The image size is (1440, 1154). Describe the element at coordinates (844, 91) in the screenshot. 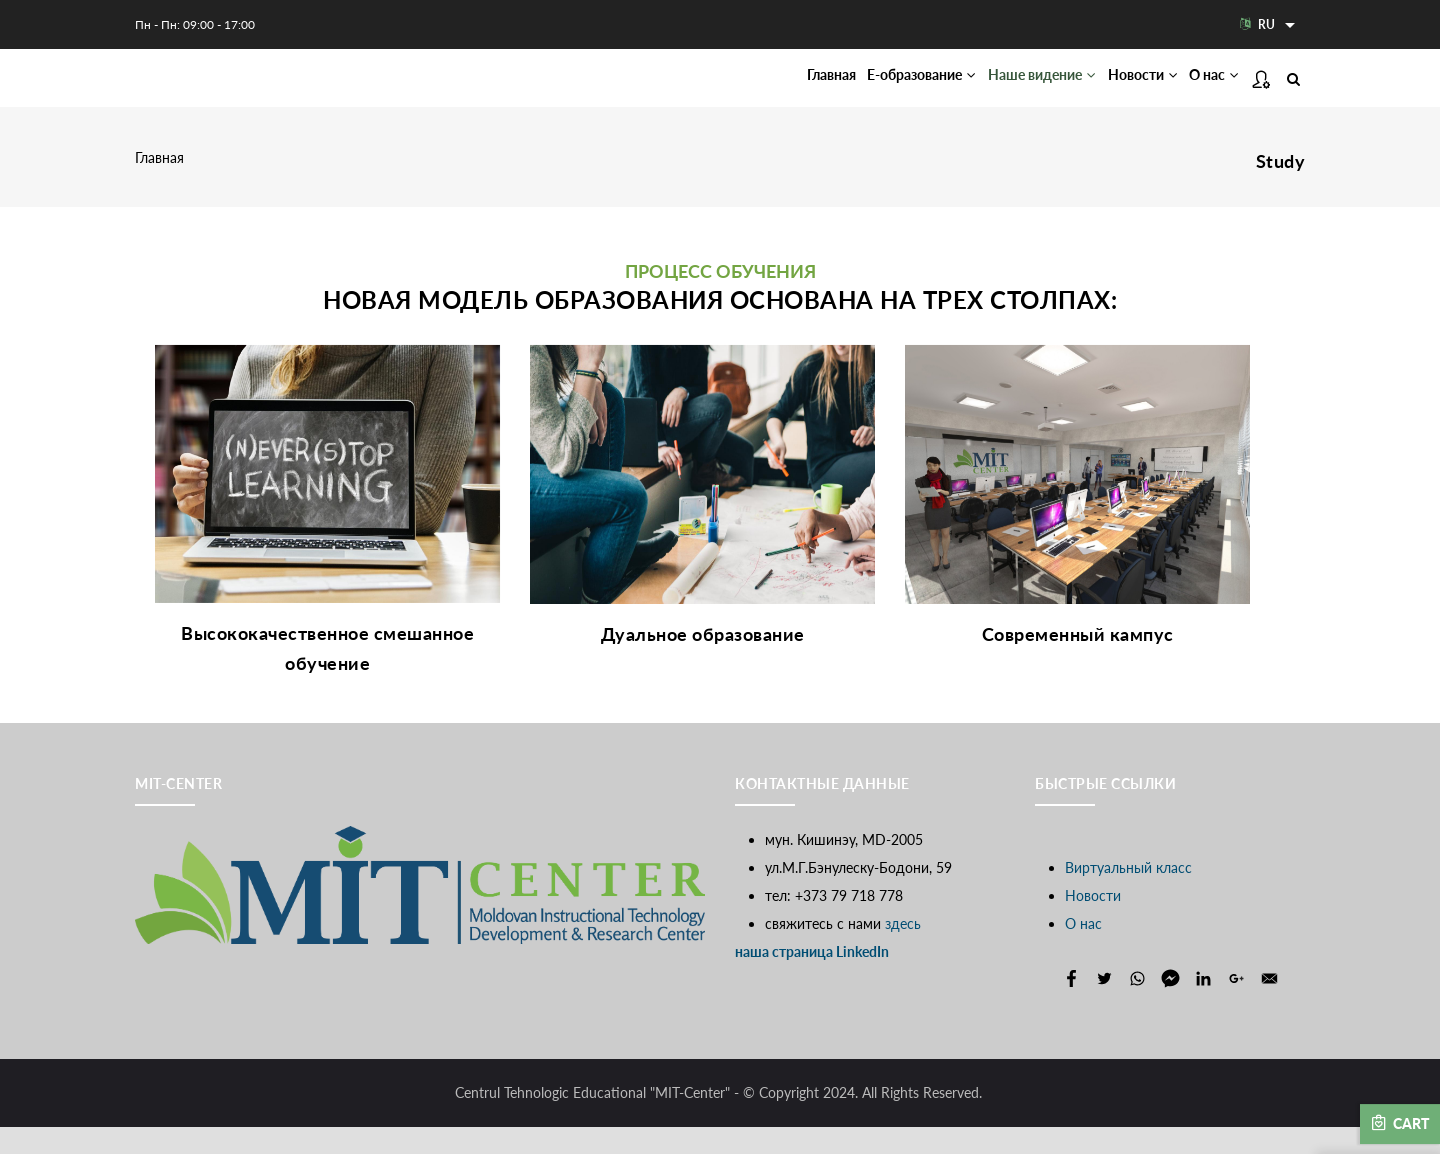

I see `Е-образование` at that location.